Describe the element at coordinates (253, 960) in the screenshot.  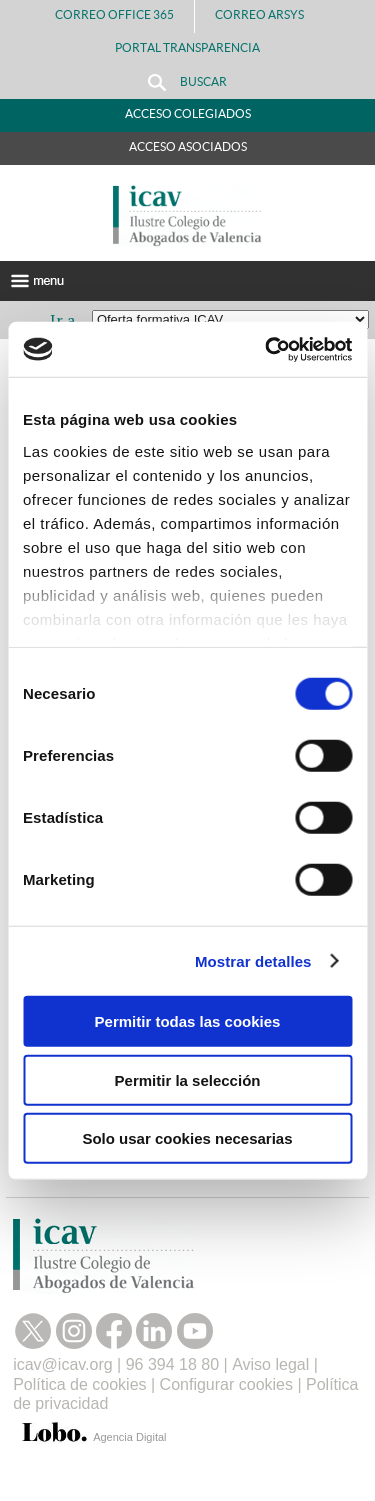
I see `Mostrar detalles` at that location.